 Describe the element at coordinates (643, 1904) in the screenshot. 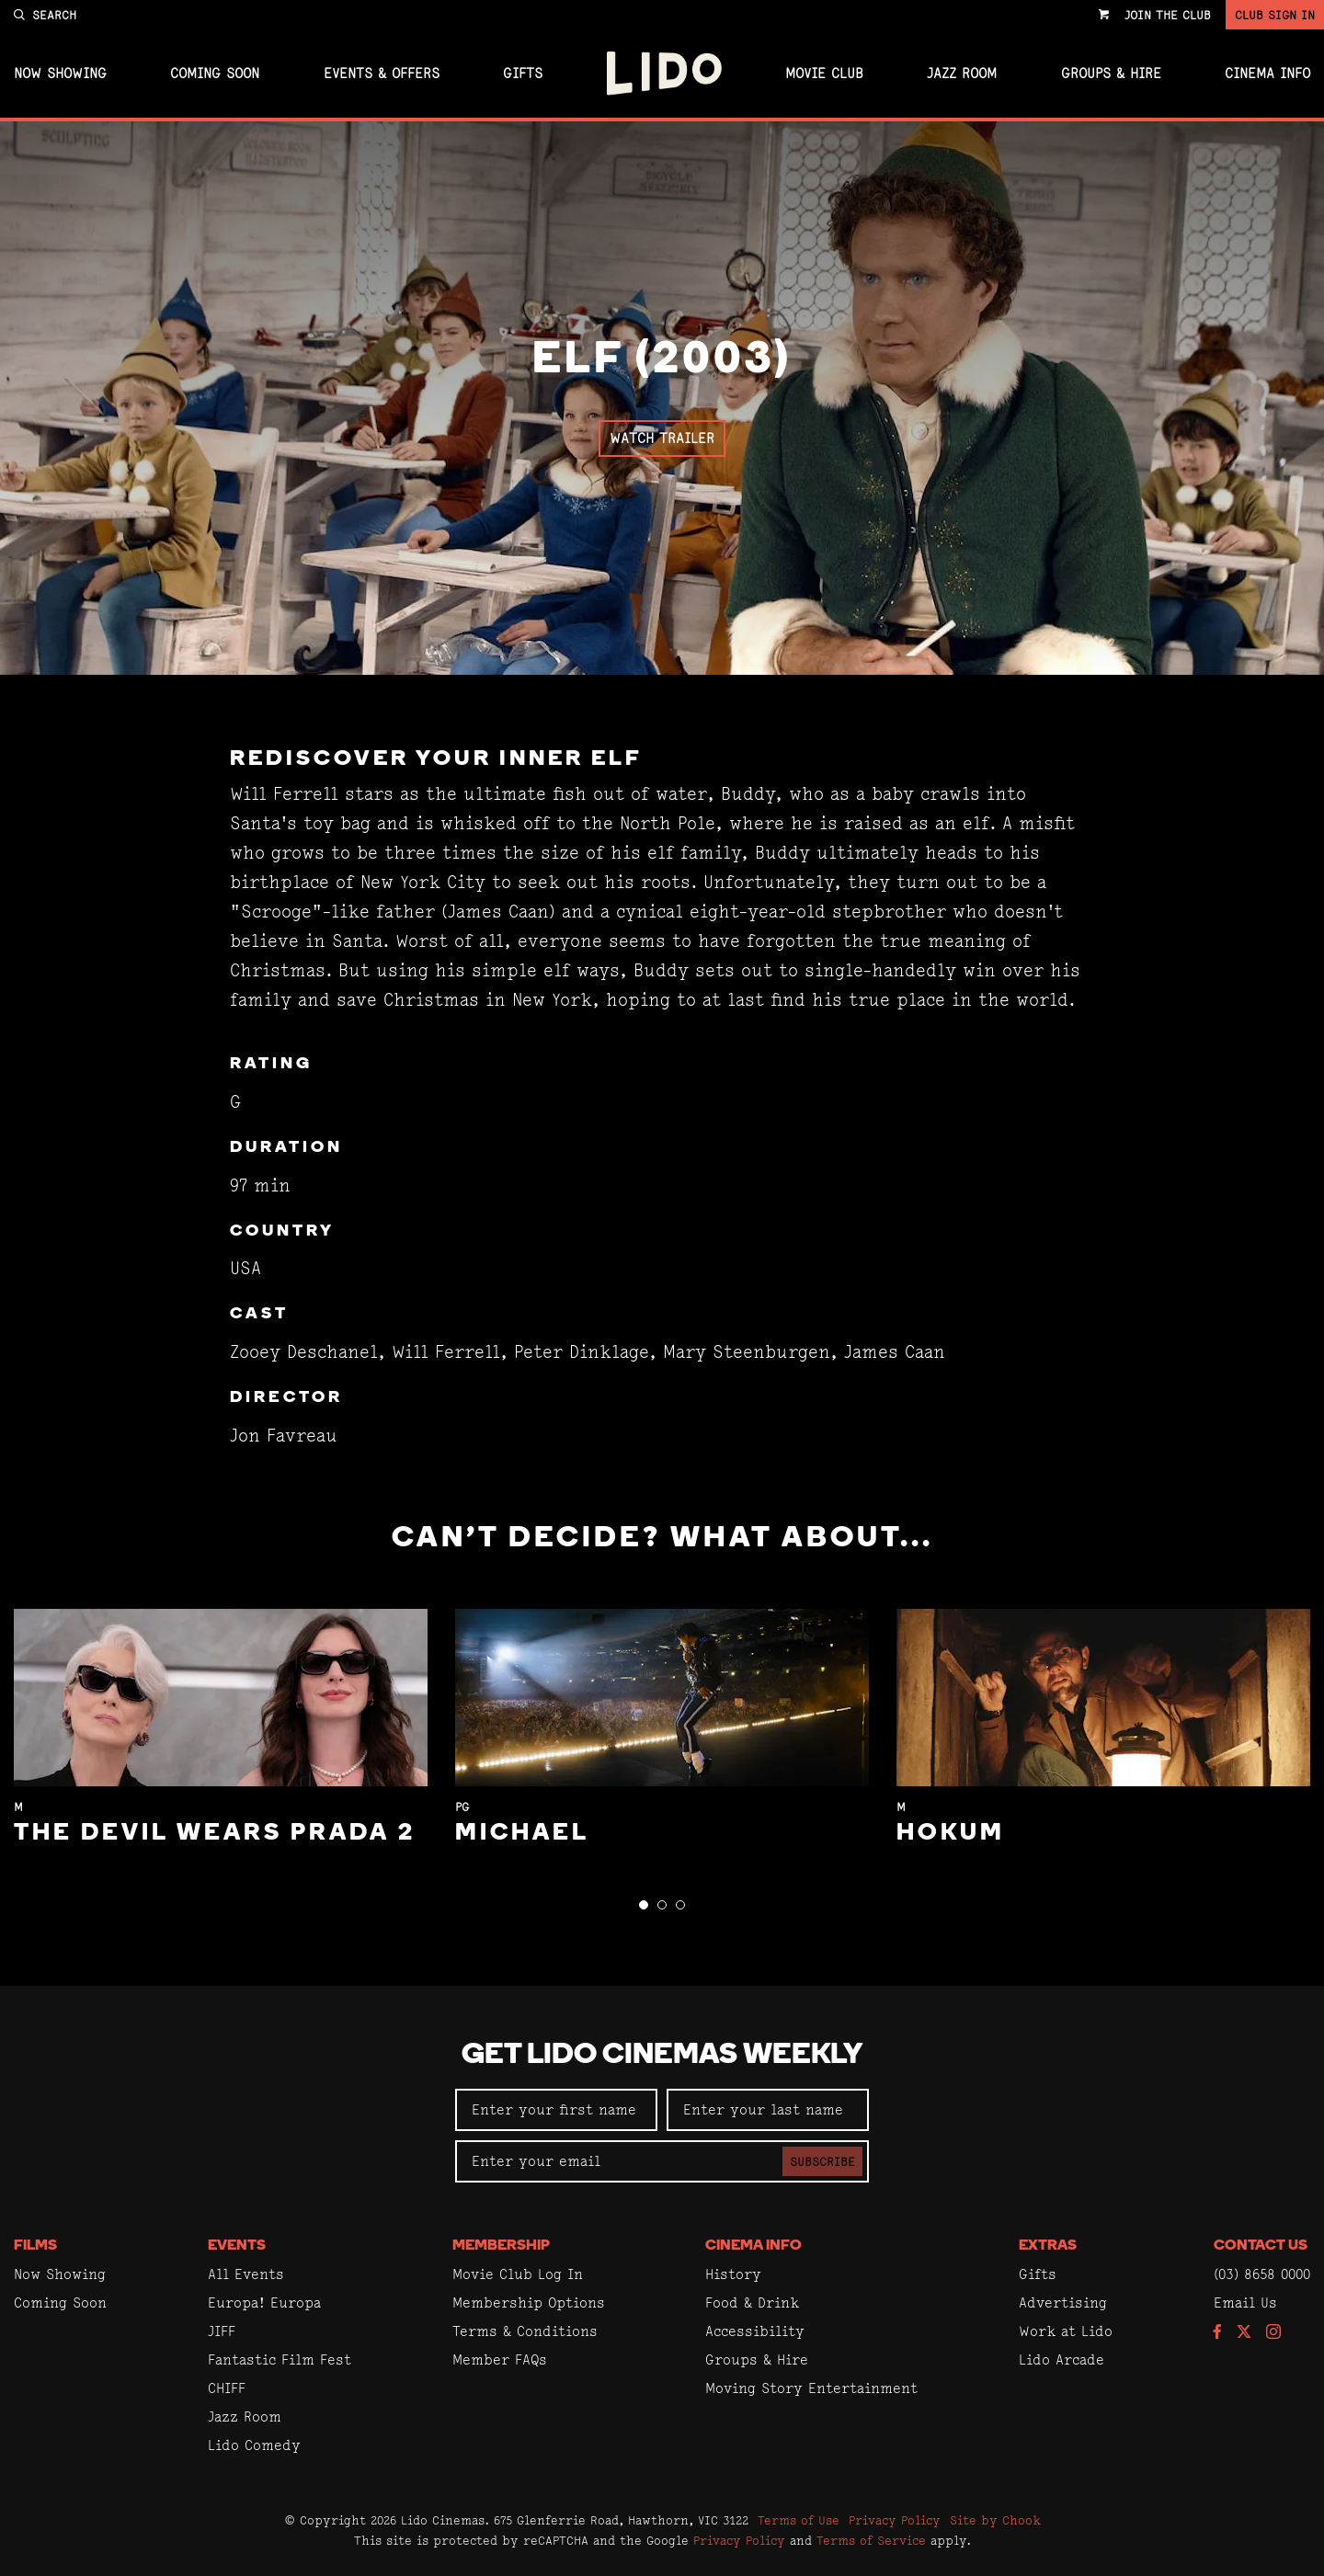

I see `[button]` at that location.